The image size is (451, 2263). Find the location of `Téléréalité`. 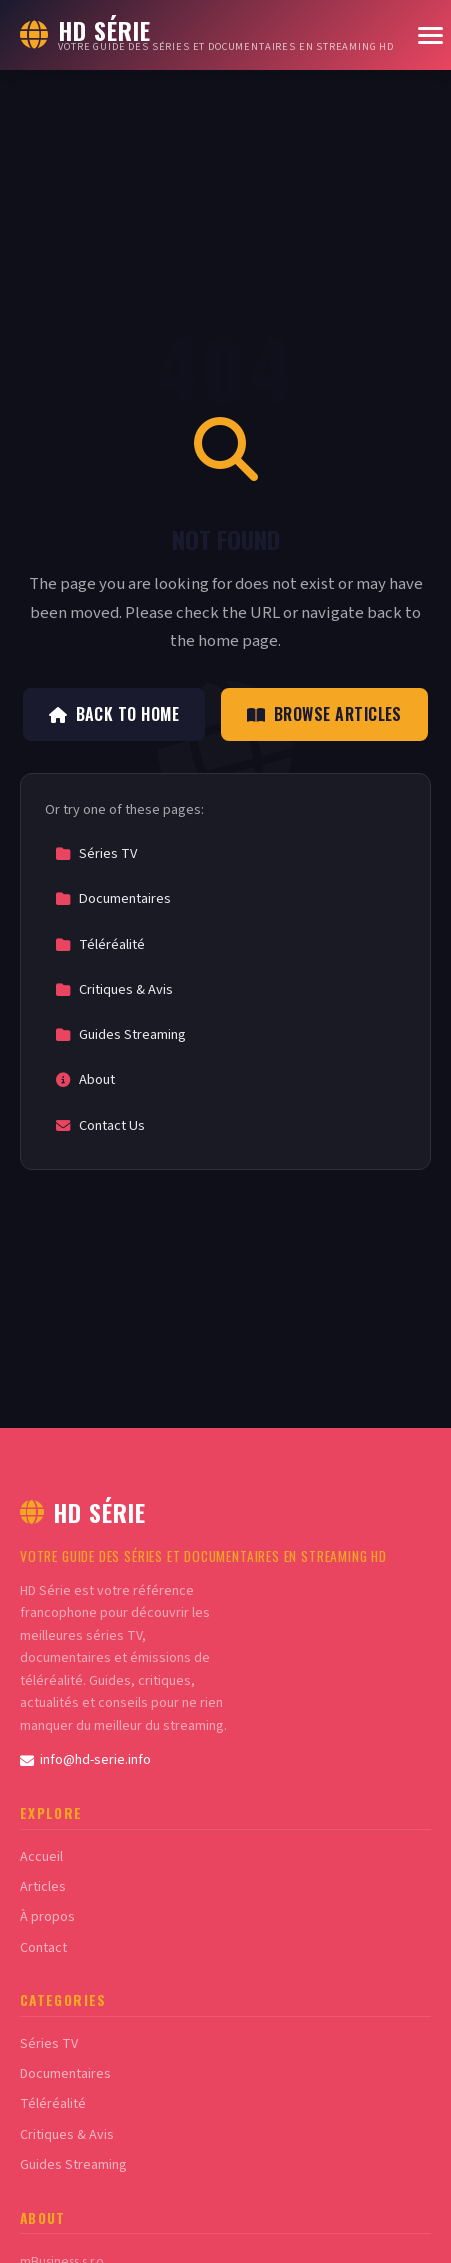

Téléréalité is located at coordinates (100, 944).